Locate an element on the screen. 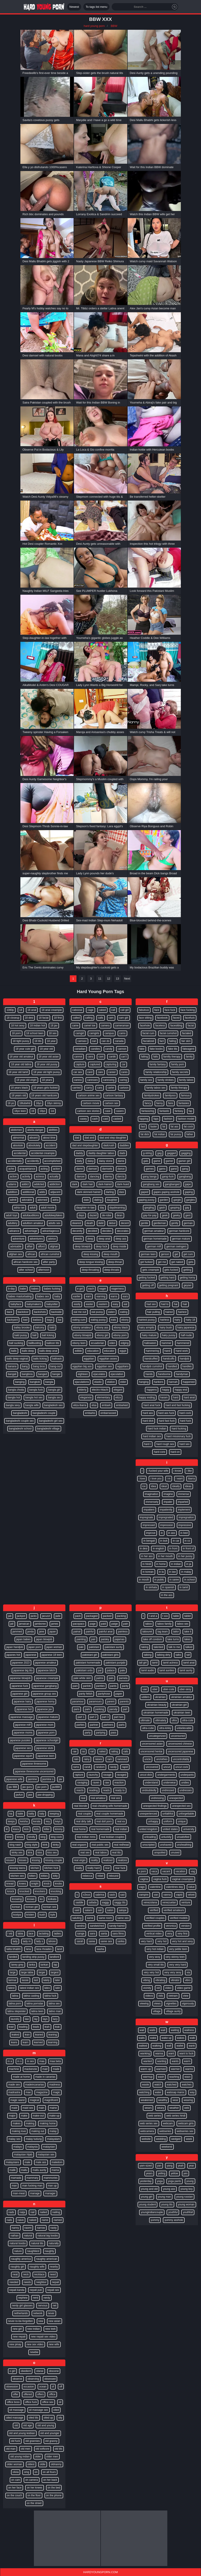 The image size is (201, 2576). handles is located at coordinates (187, 1366).